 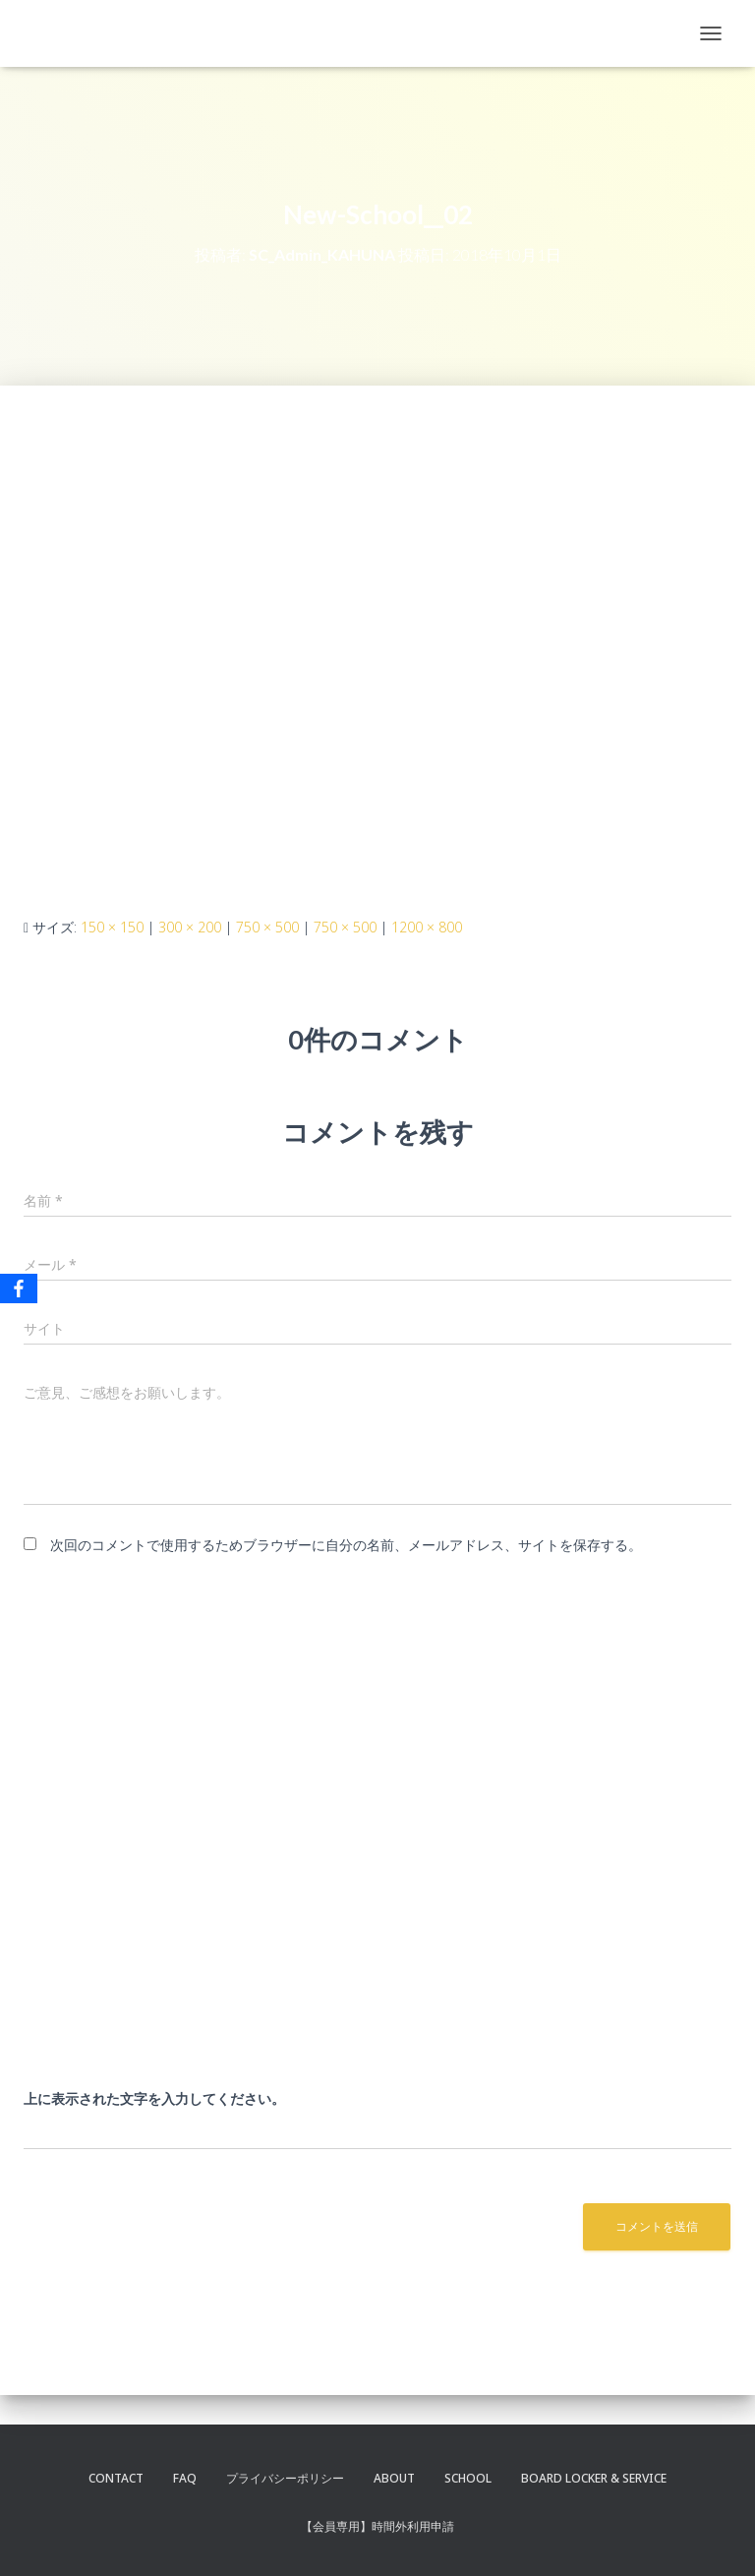 What do you see at coordinates (468, 2478) in the screenshot?
I see `SCHOOL` at bounding box center [468, 2478].